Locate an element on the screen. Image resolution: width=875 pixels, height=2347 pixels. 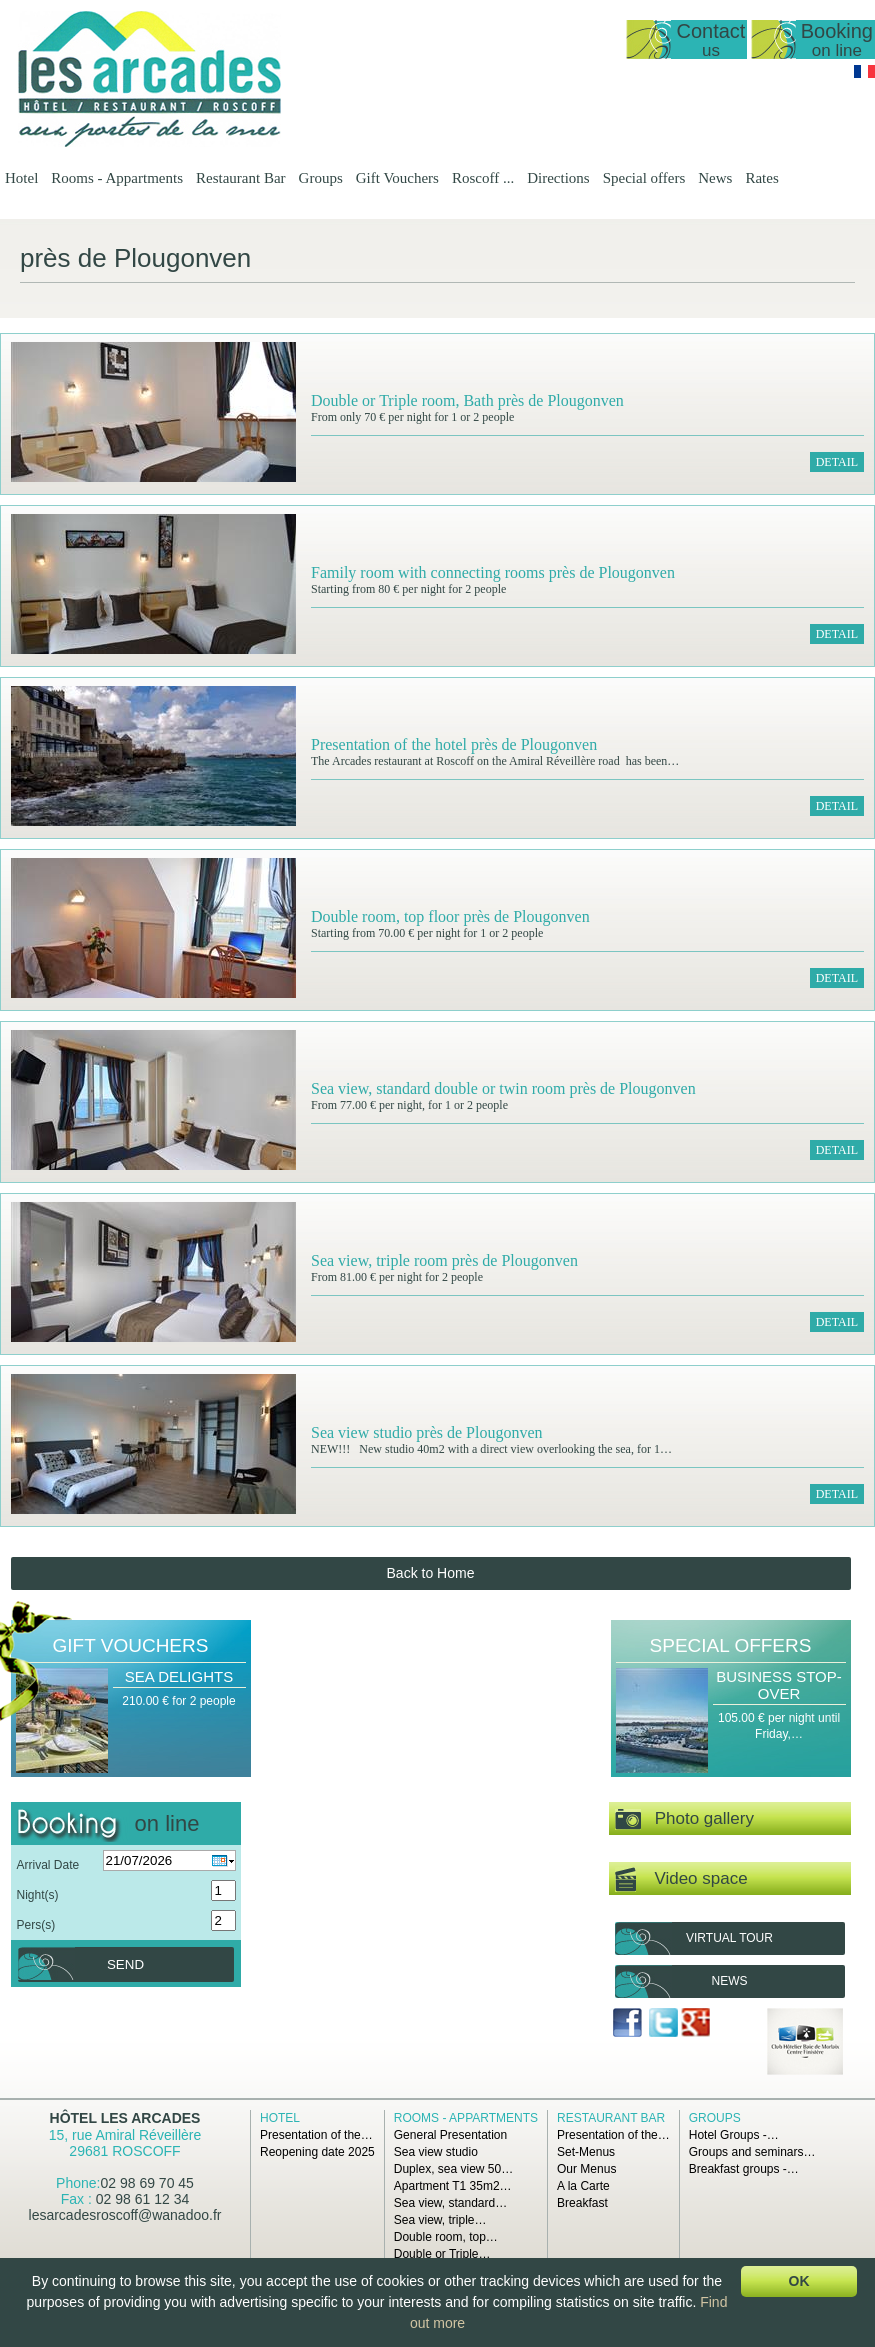
Special offers is located at coordinates (644, 178).